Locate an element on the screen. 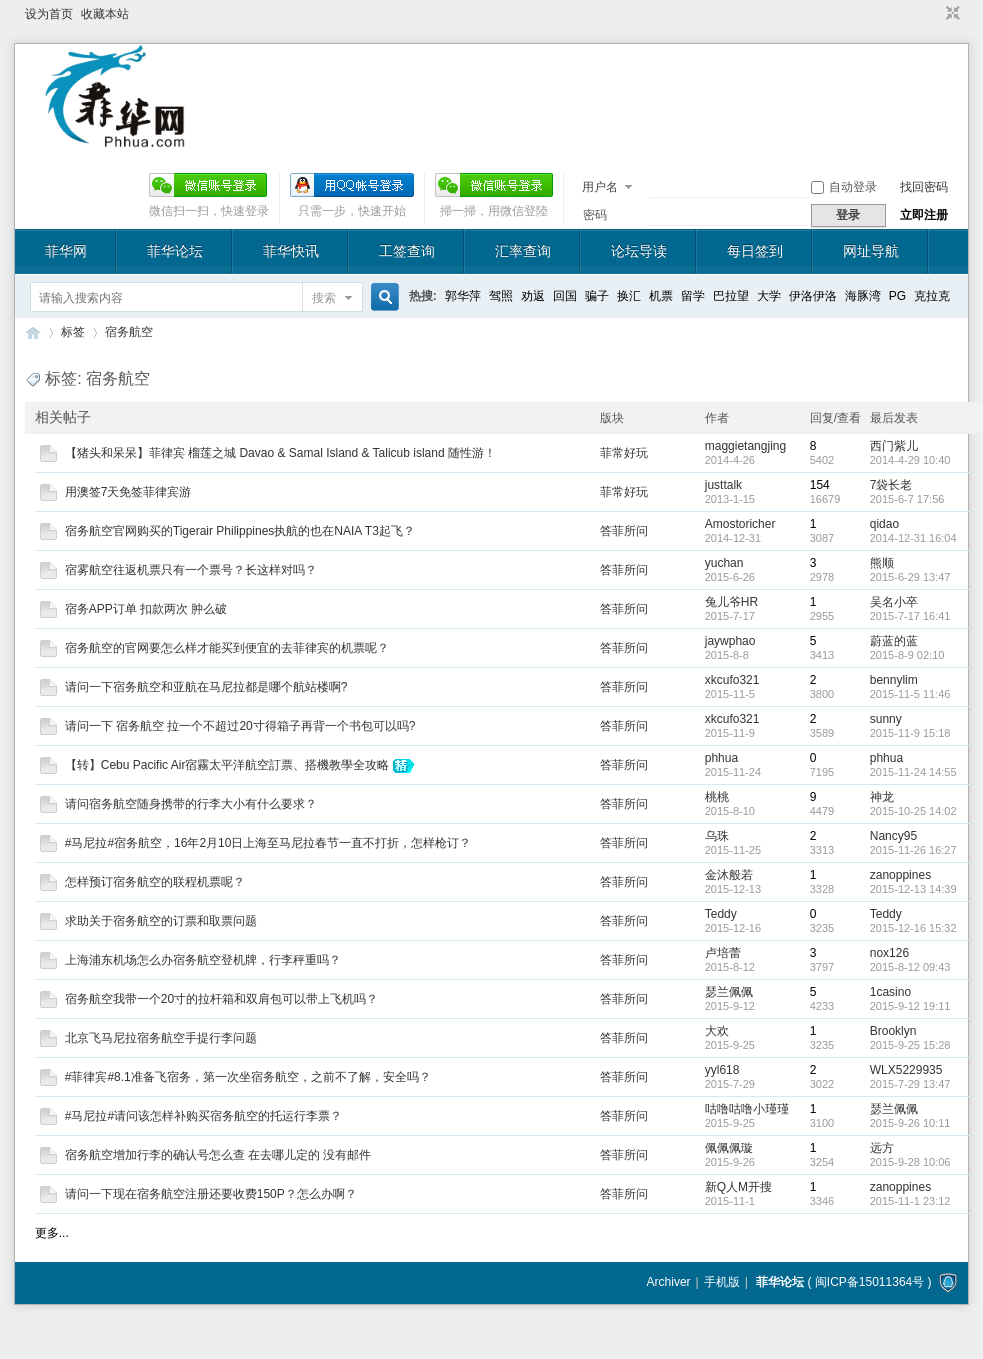  收藏本站 is located at coordinates (105, 14).